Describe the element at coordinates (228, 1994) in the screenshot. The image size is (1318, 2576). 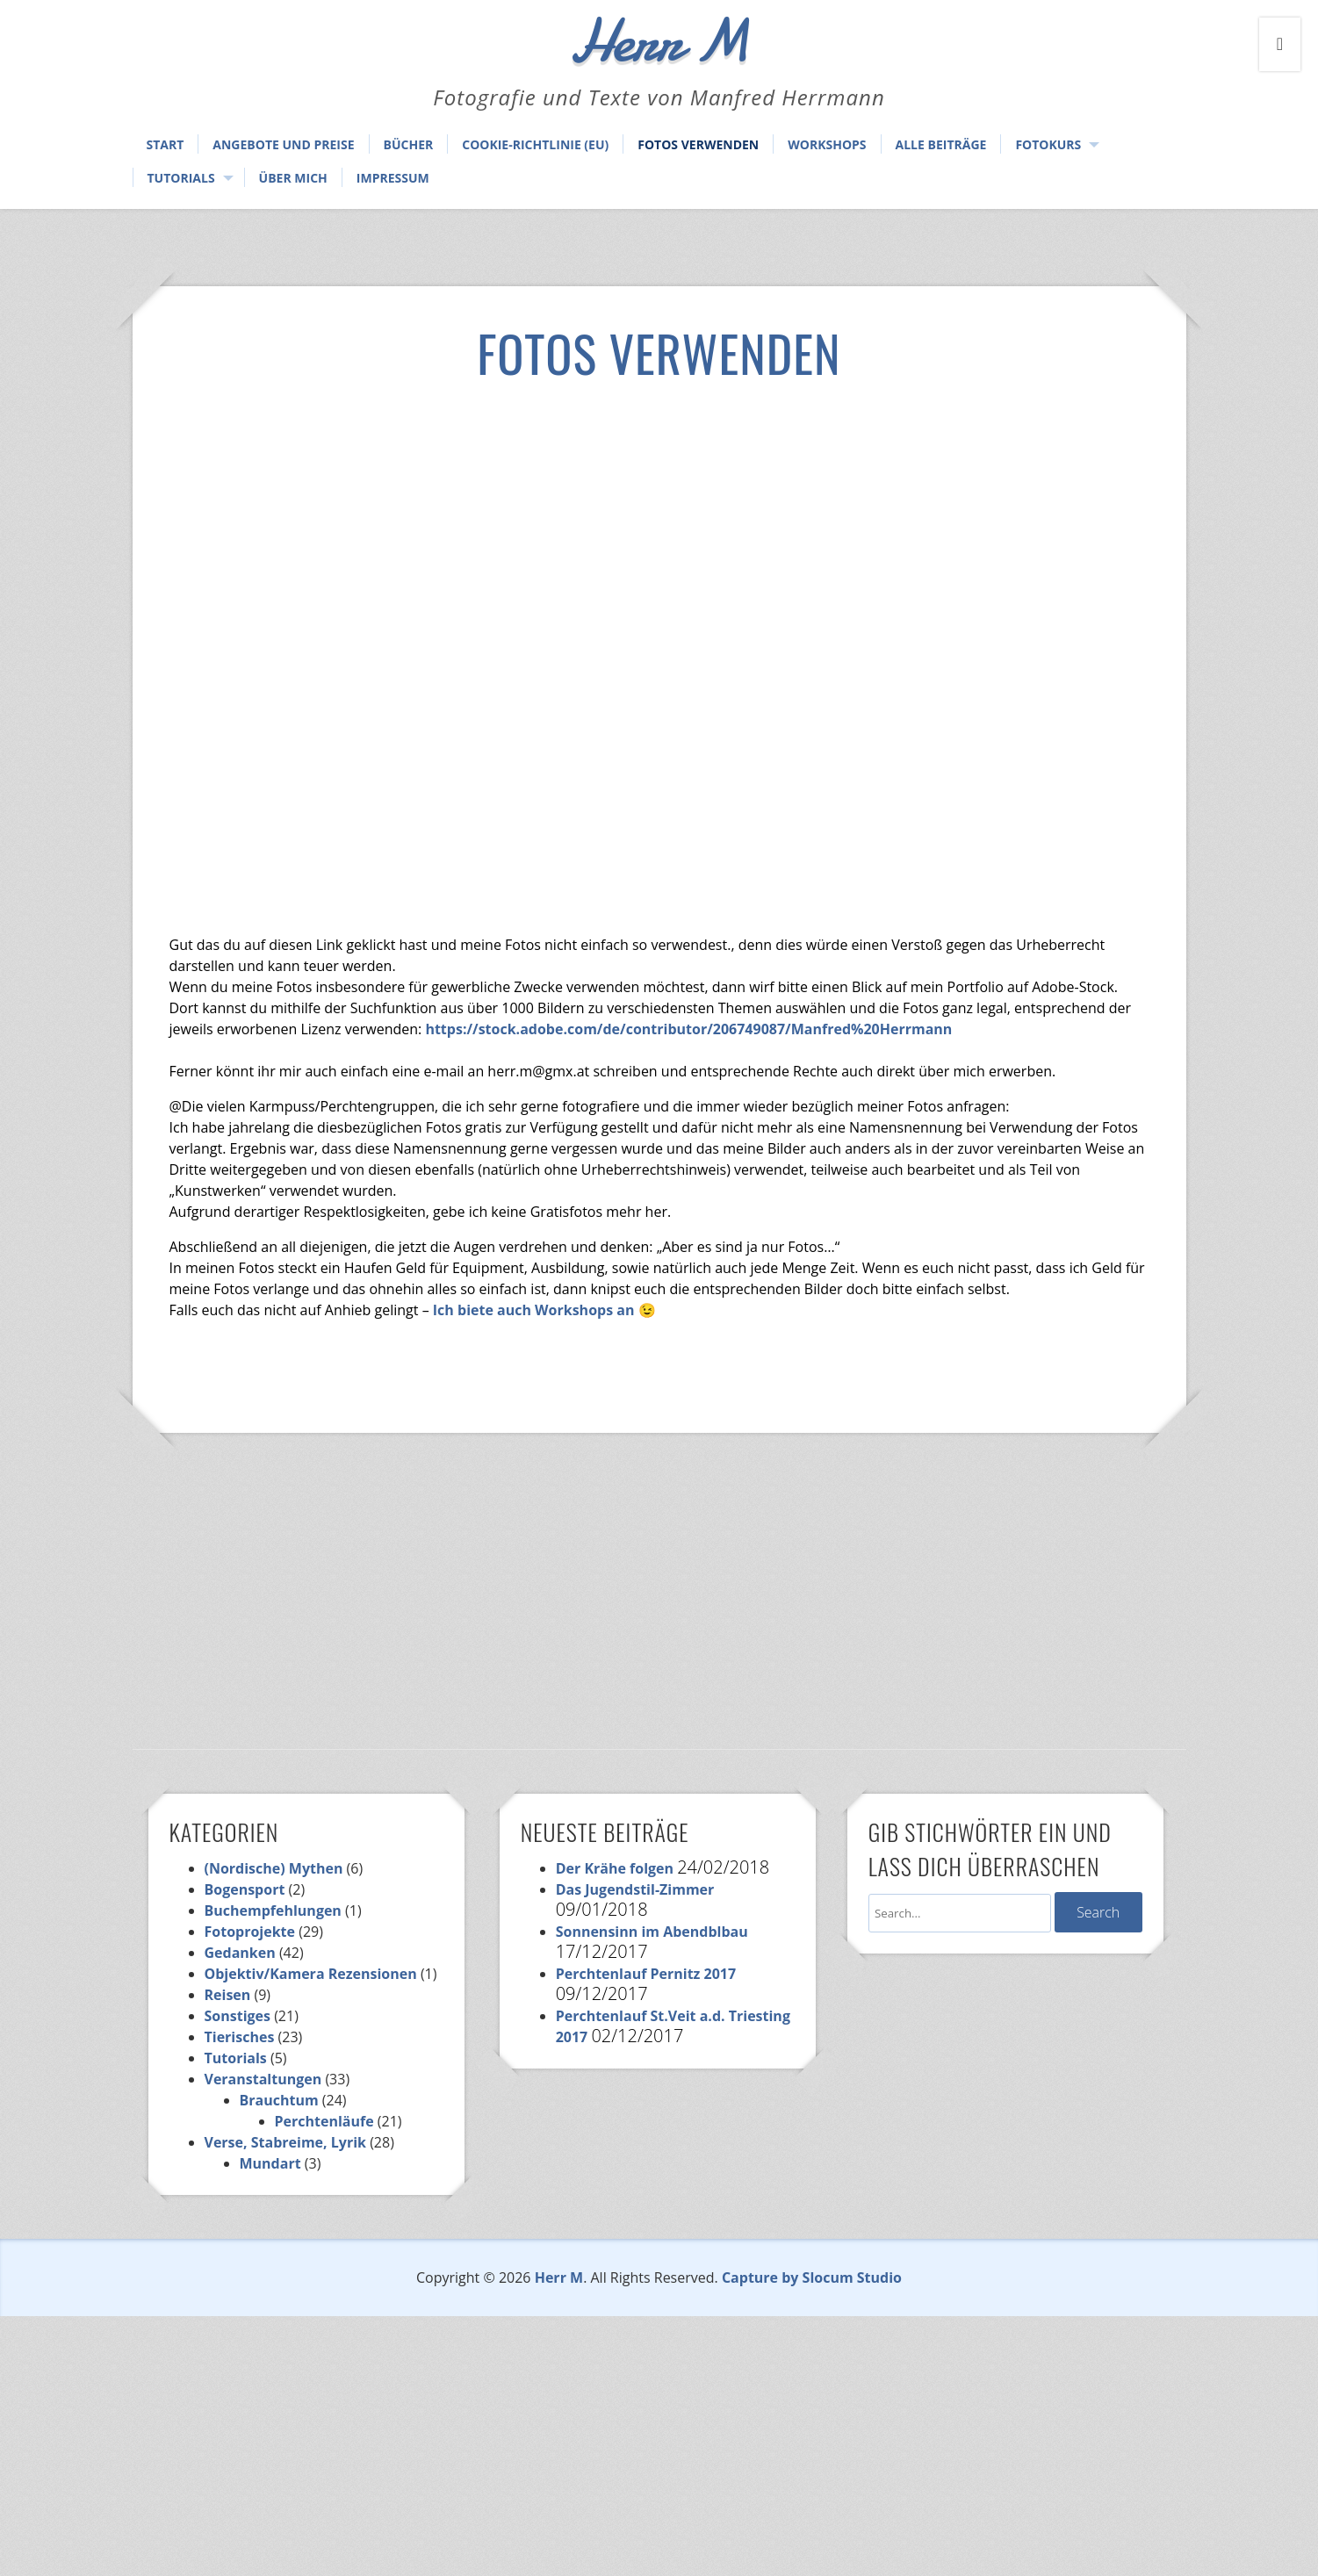
I see `Reisen` at that location.